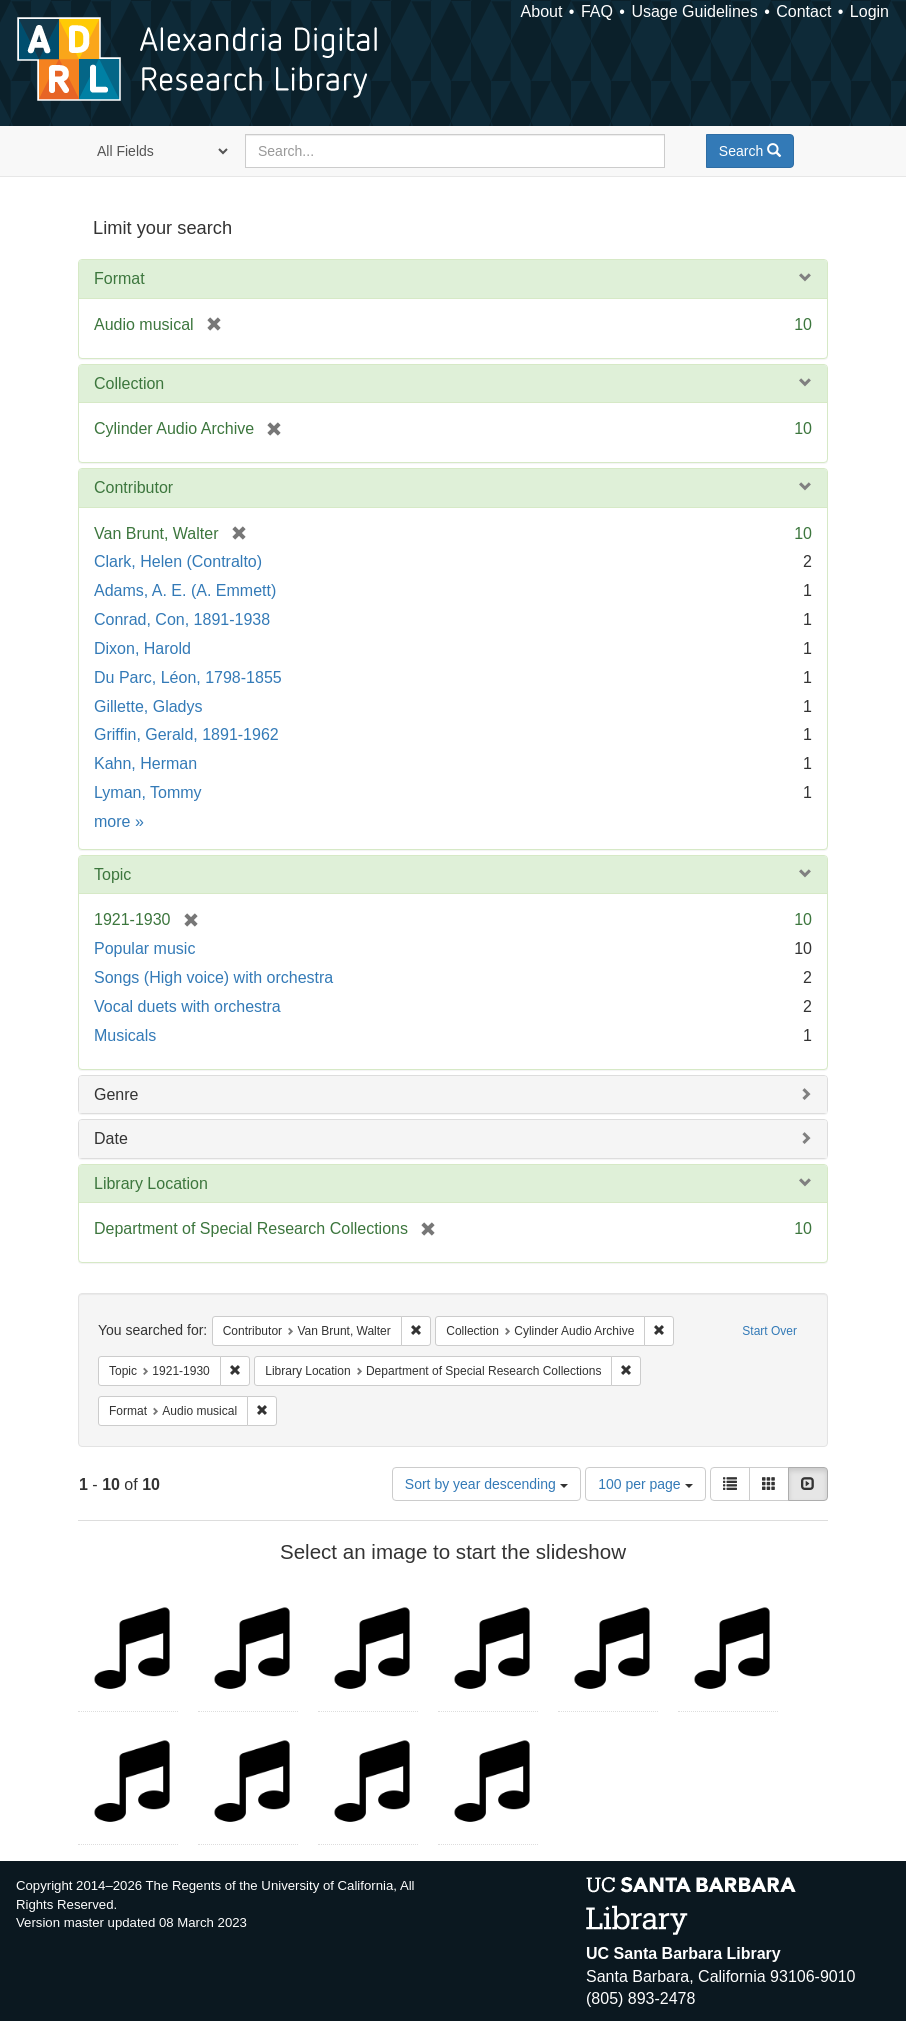 Image resolution: width=906 pixels, height=2021 pixels. Describe the element at coordinates (142, 648) in the screenshot. I see `Dixon, Harold` at that location.